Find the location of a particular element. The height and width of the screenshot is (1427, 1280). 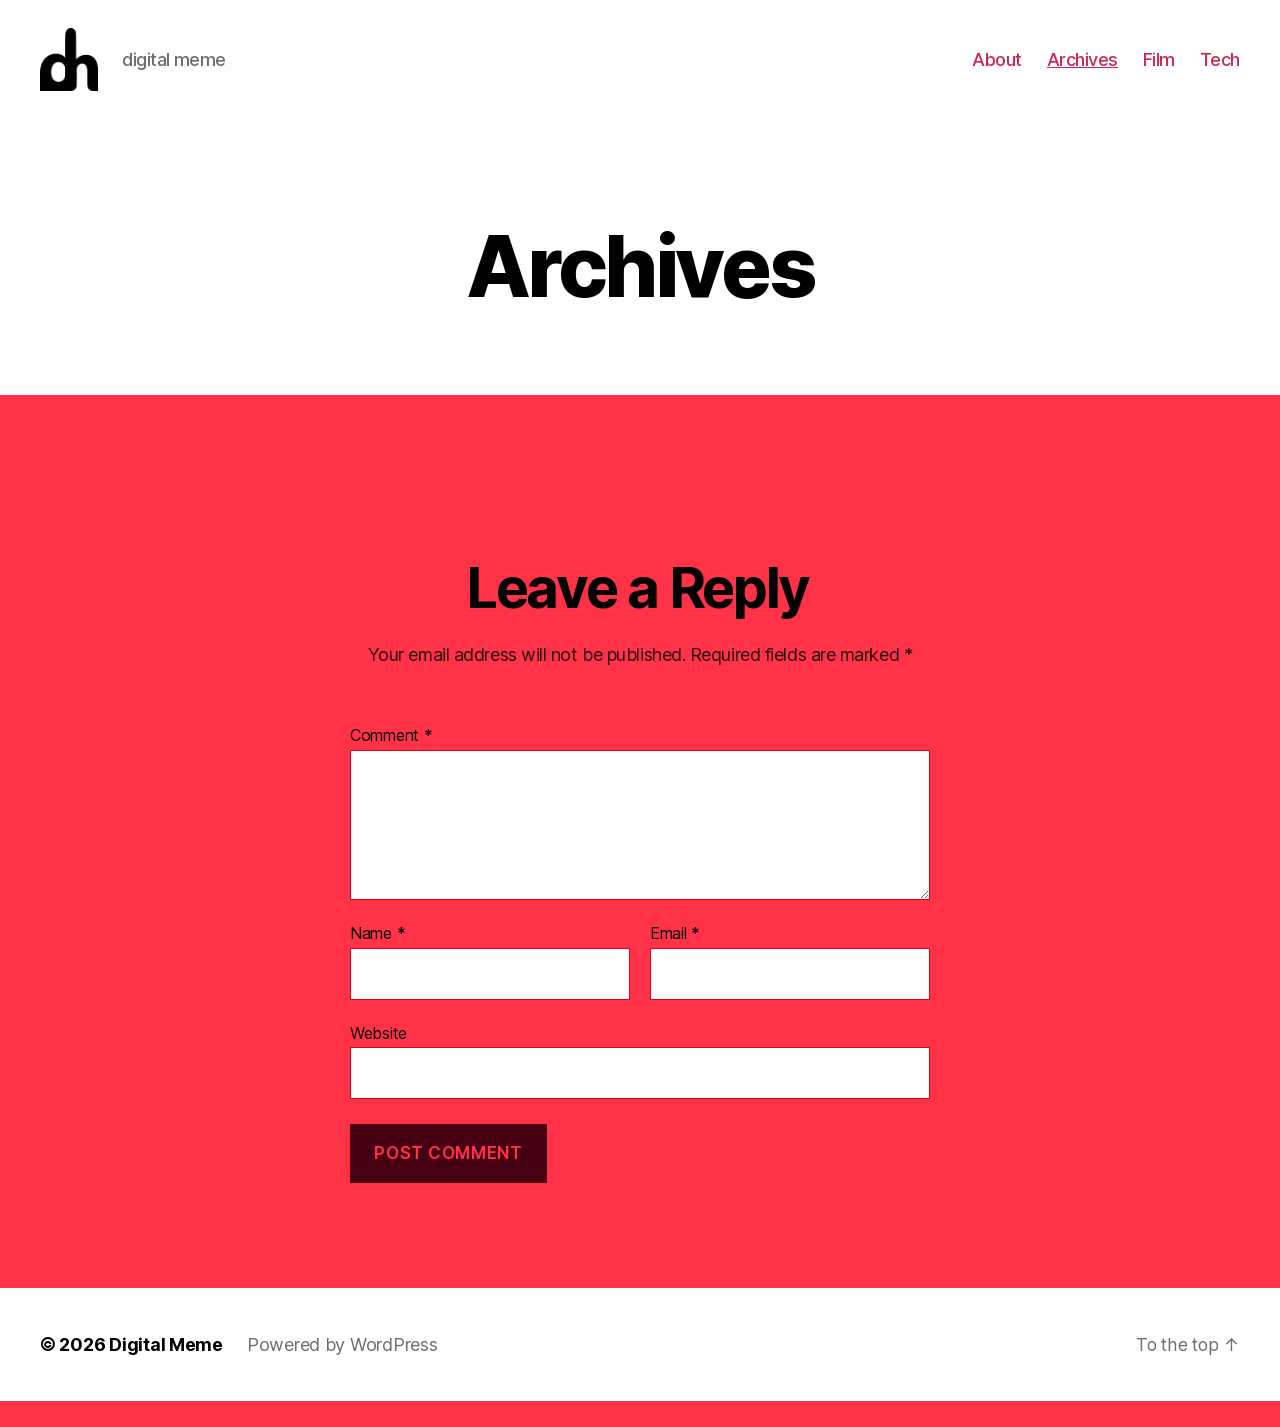

Tech is located at coordinates (1220, 72).